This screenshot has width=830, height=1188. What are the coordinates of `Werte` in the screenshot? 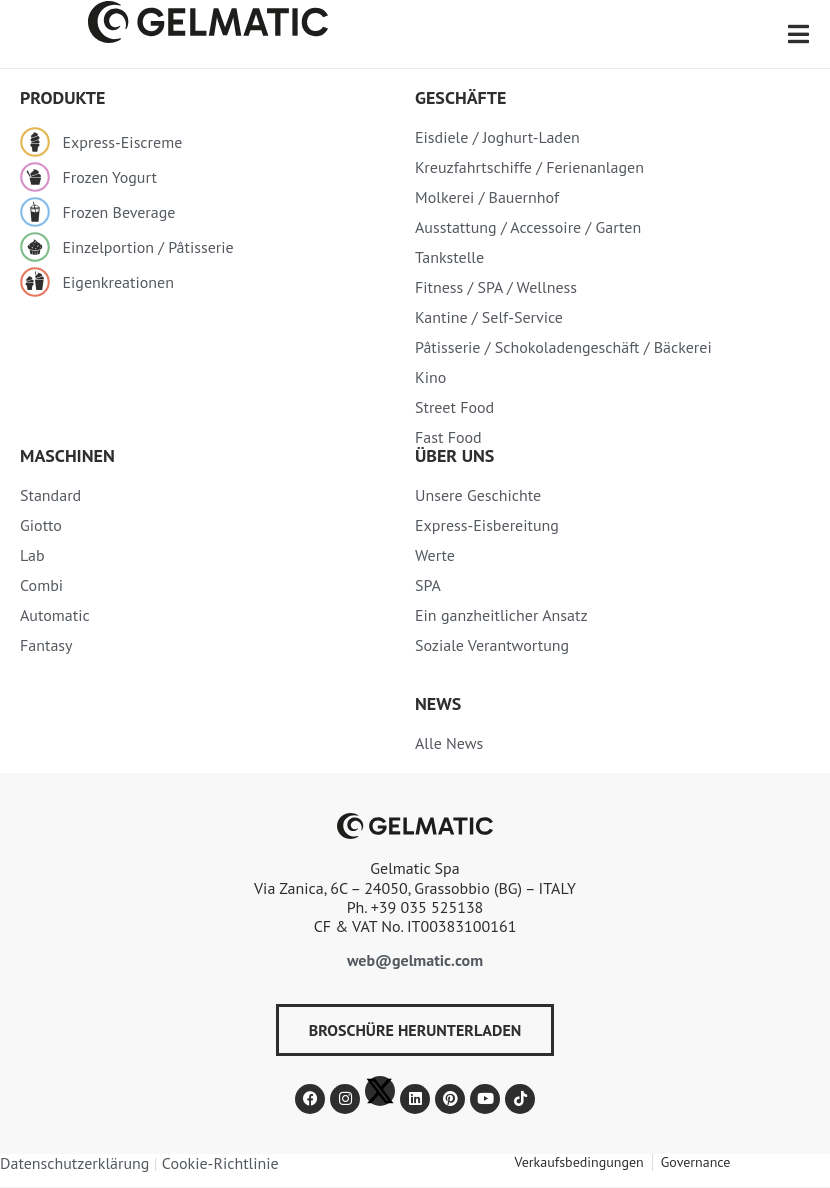 It's located at (435, 555).